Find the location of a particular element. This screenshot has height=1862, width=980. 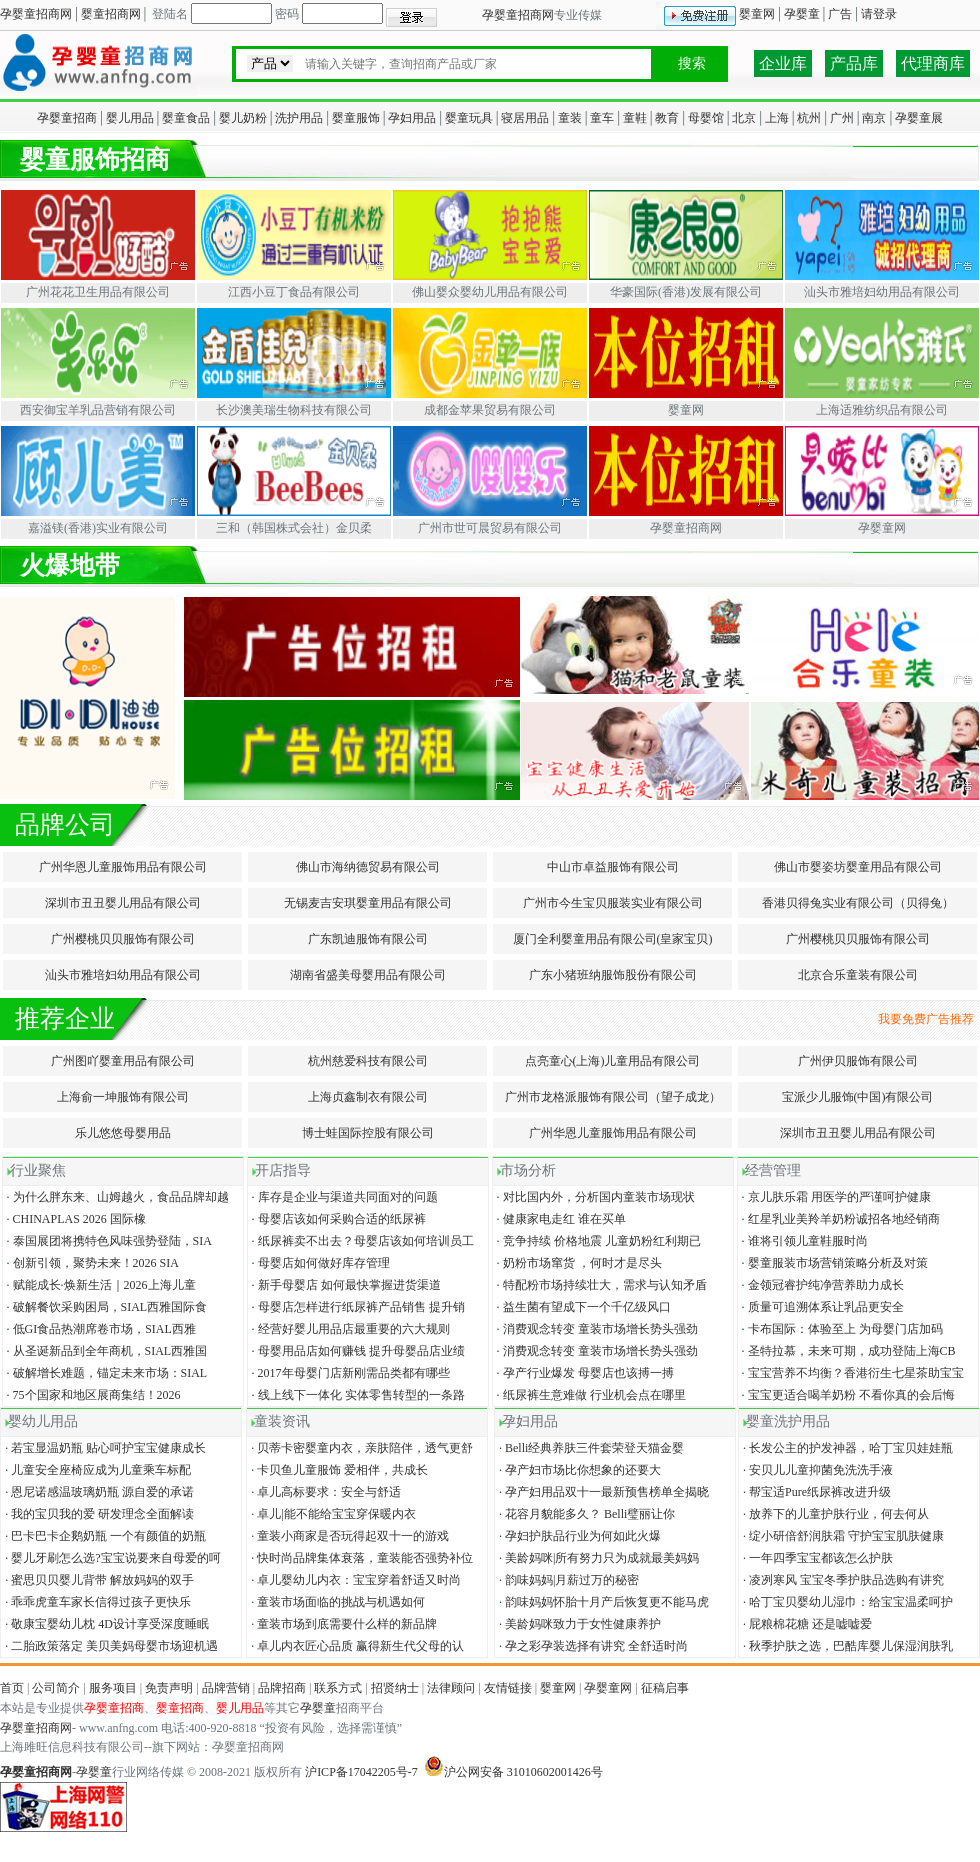

孕之彩孕装选择有讲究 全舒适时尚 is located at coordinates (592, 1646).